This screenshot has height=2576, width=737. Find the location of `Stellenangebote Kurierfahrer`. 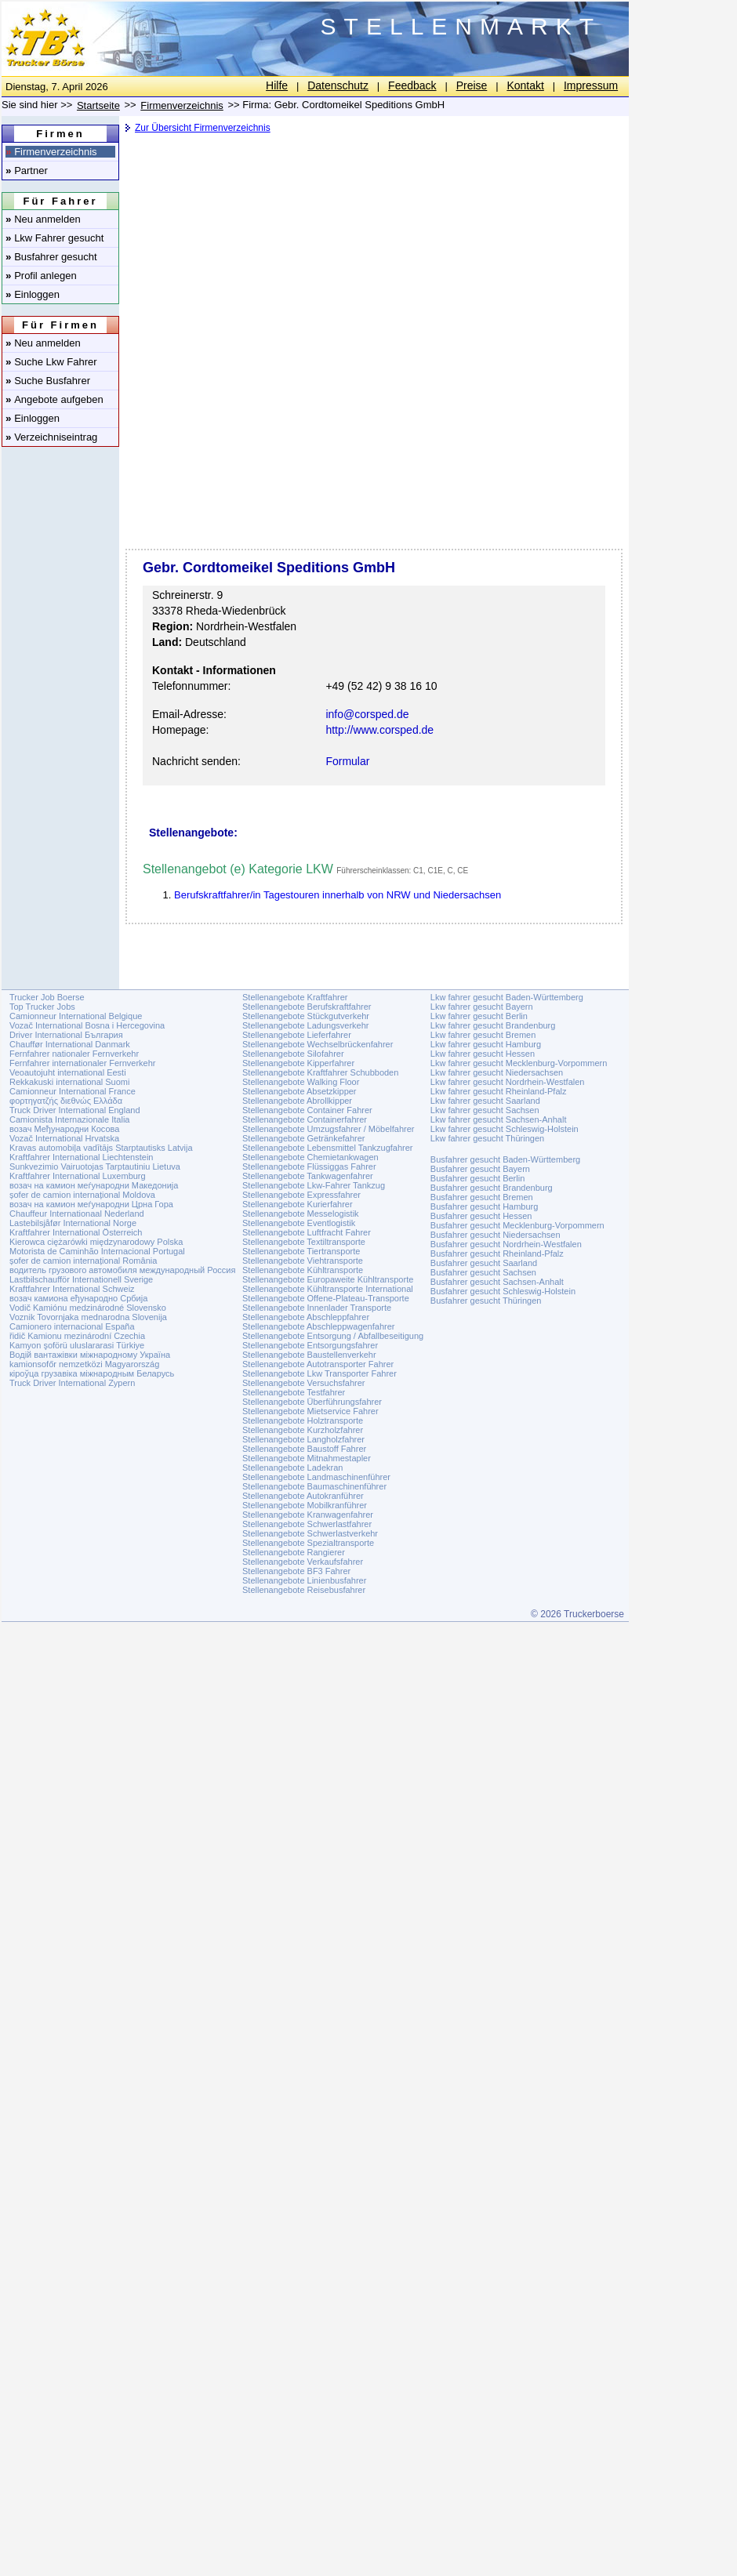

Stellenangebote Kurierfahrer is located at coordinates (297, 1204).